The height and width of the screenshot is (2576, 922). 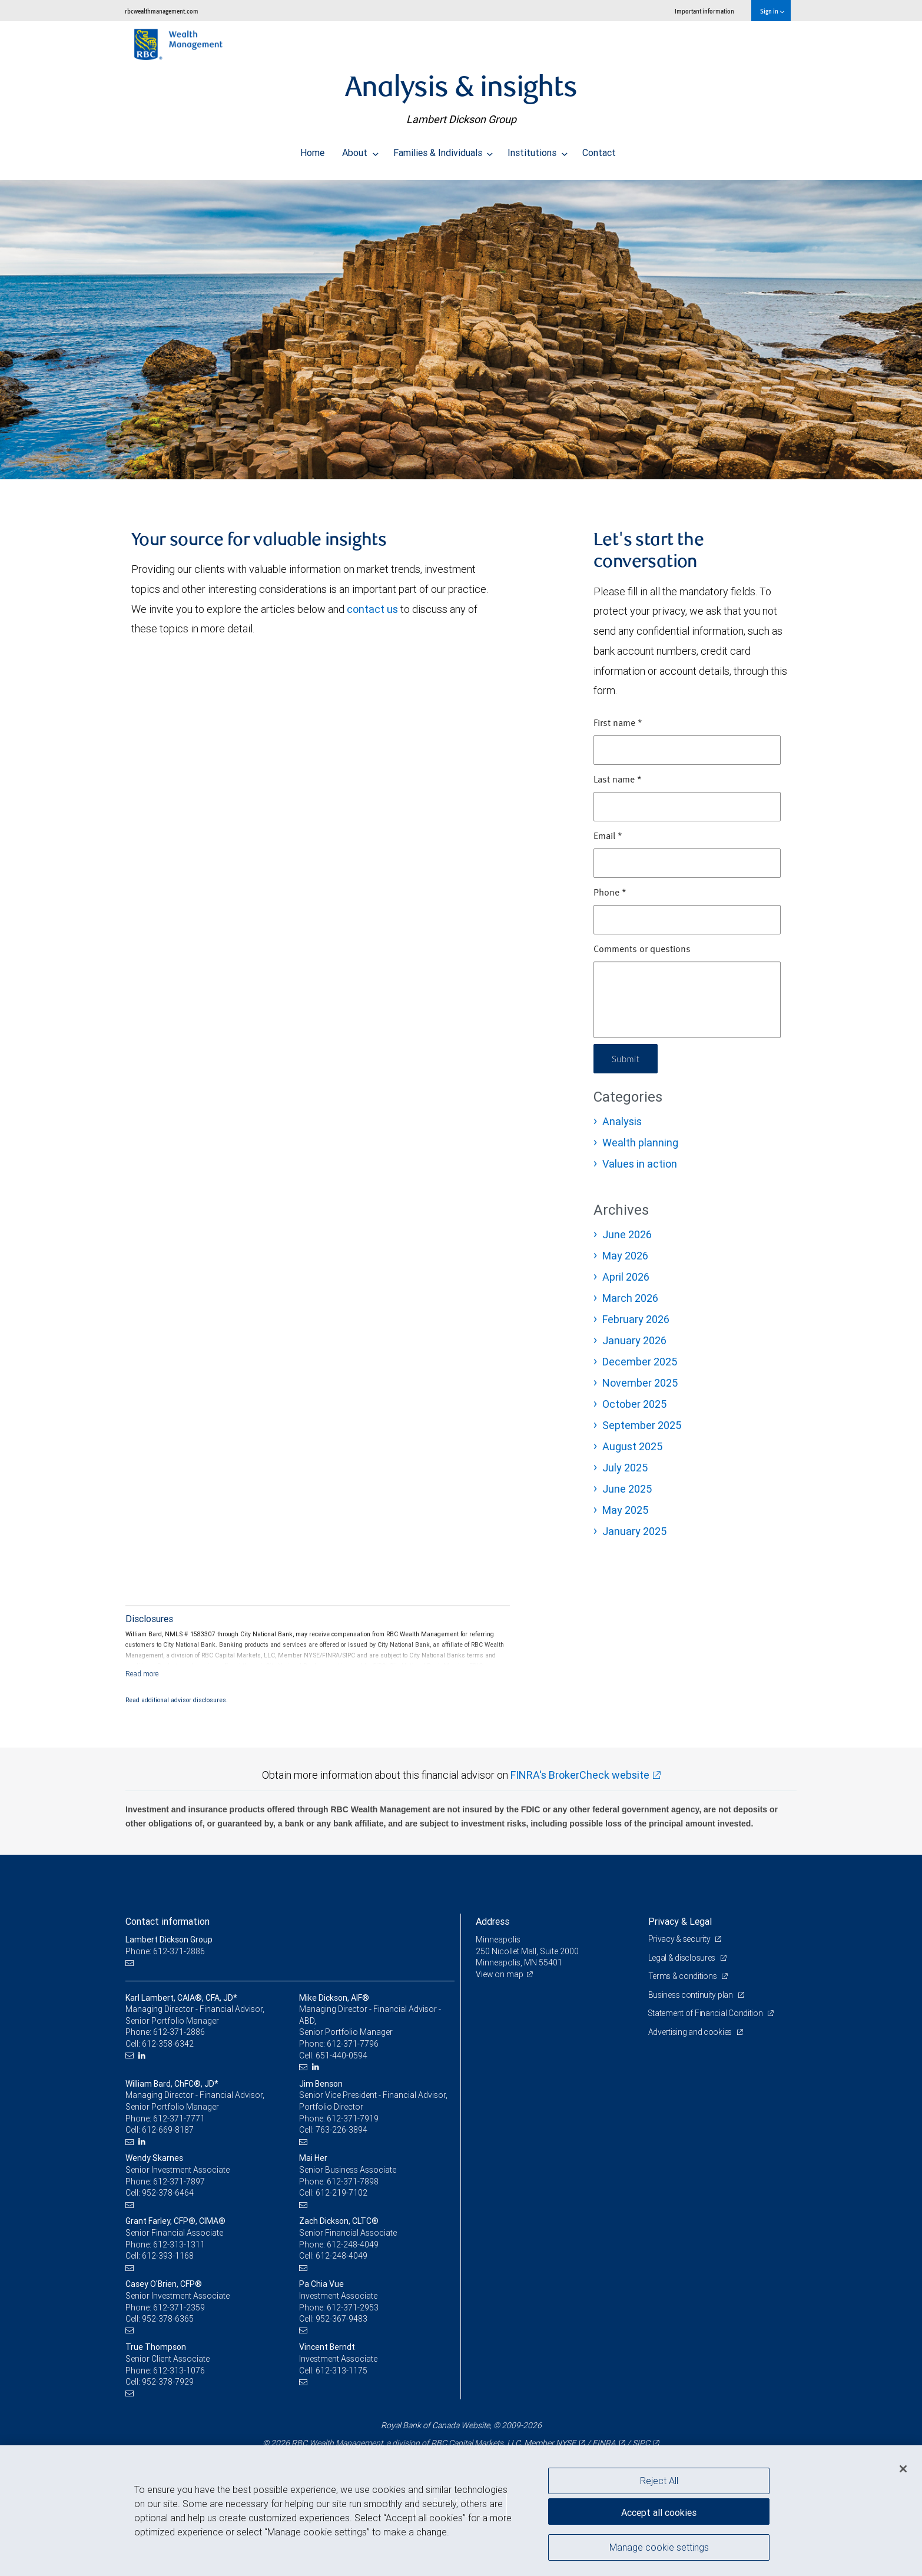 I want to click on Email, so click(x=607, y=836).